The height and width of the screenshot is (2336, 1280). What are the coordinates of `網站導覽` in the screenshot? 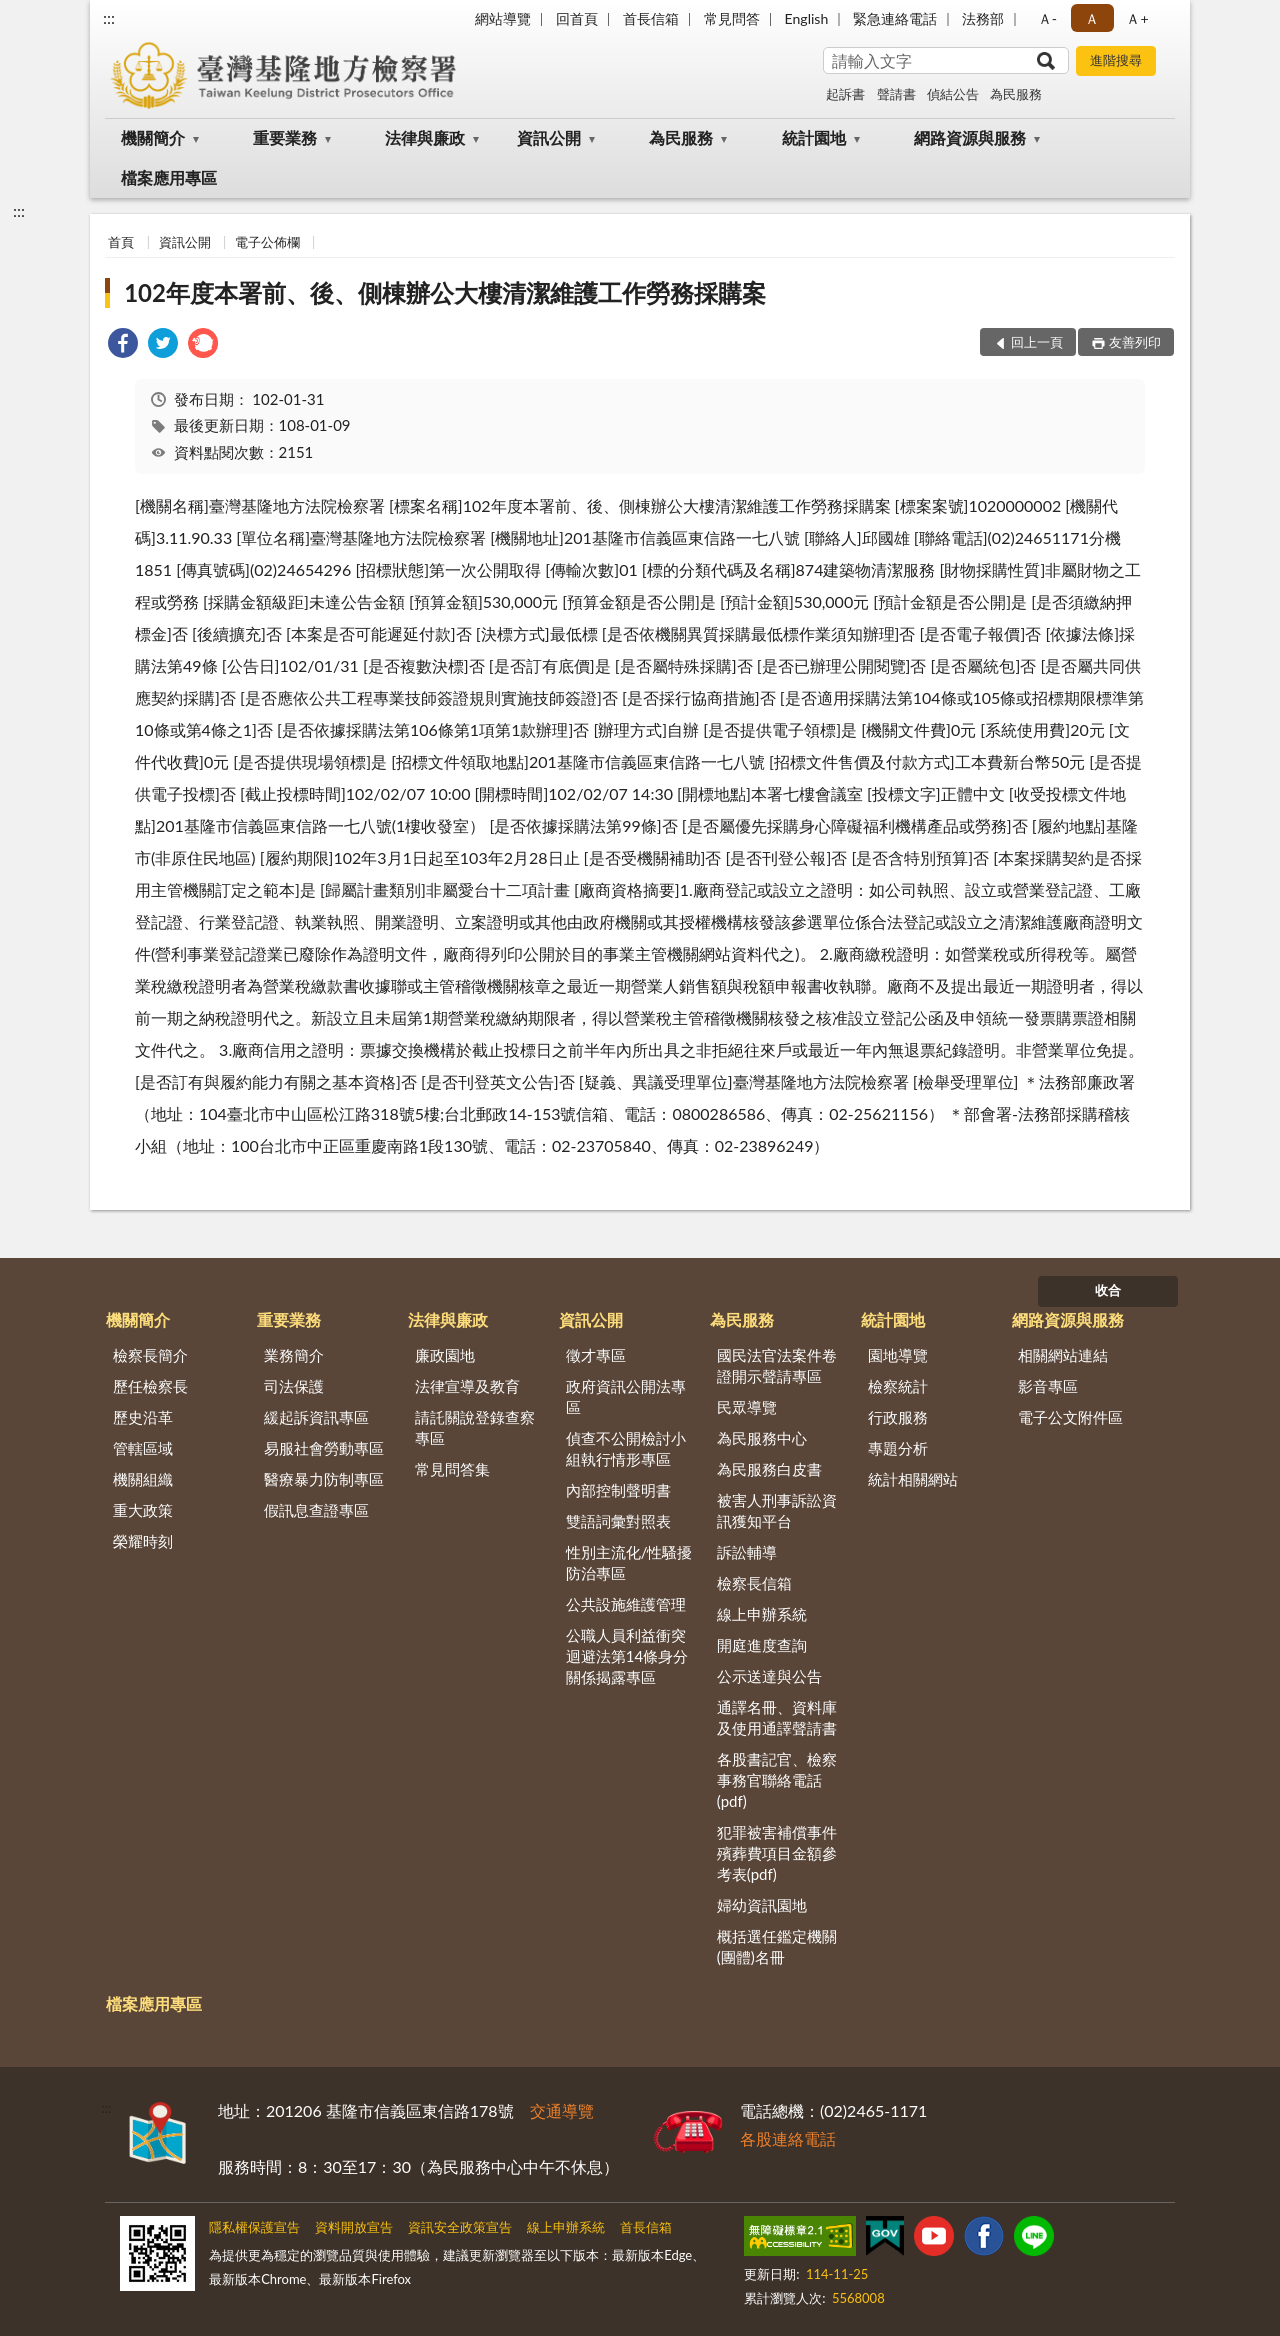 It's located at (503, 18).